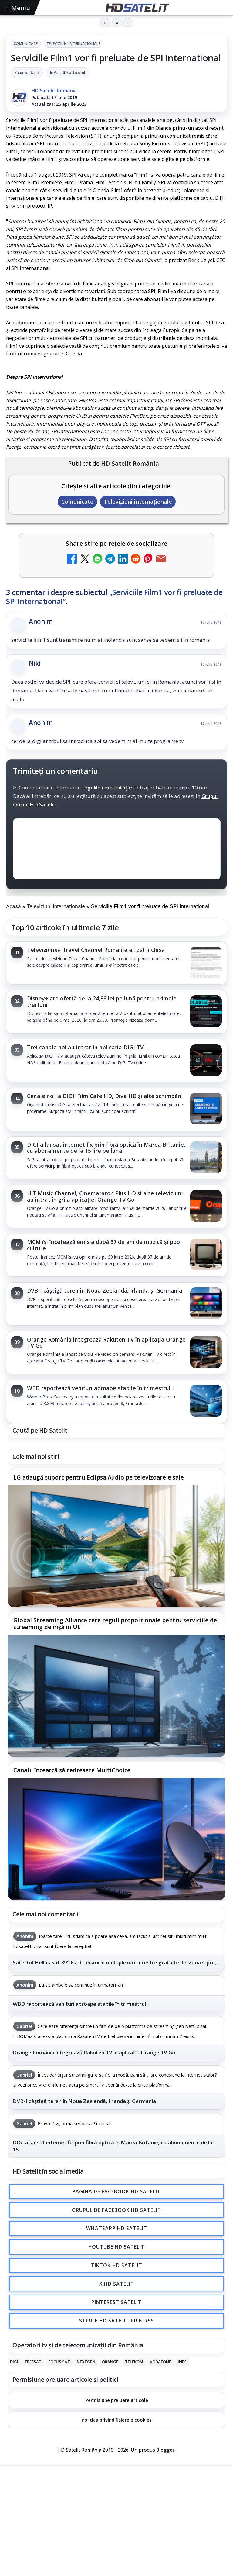 The height and width of the screenshot is (2576, 233). Describe the element at coordinates (206, 1352) in the screenshot. I see `[Orange România integrează Rakuten TV în aplicația Orange TV Go]` at that location.